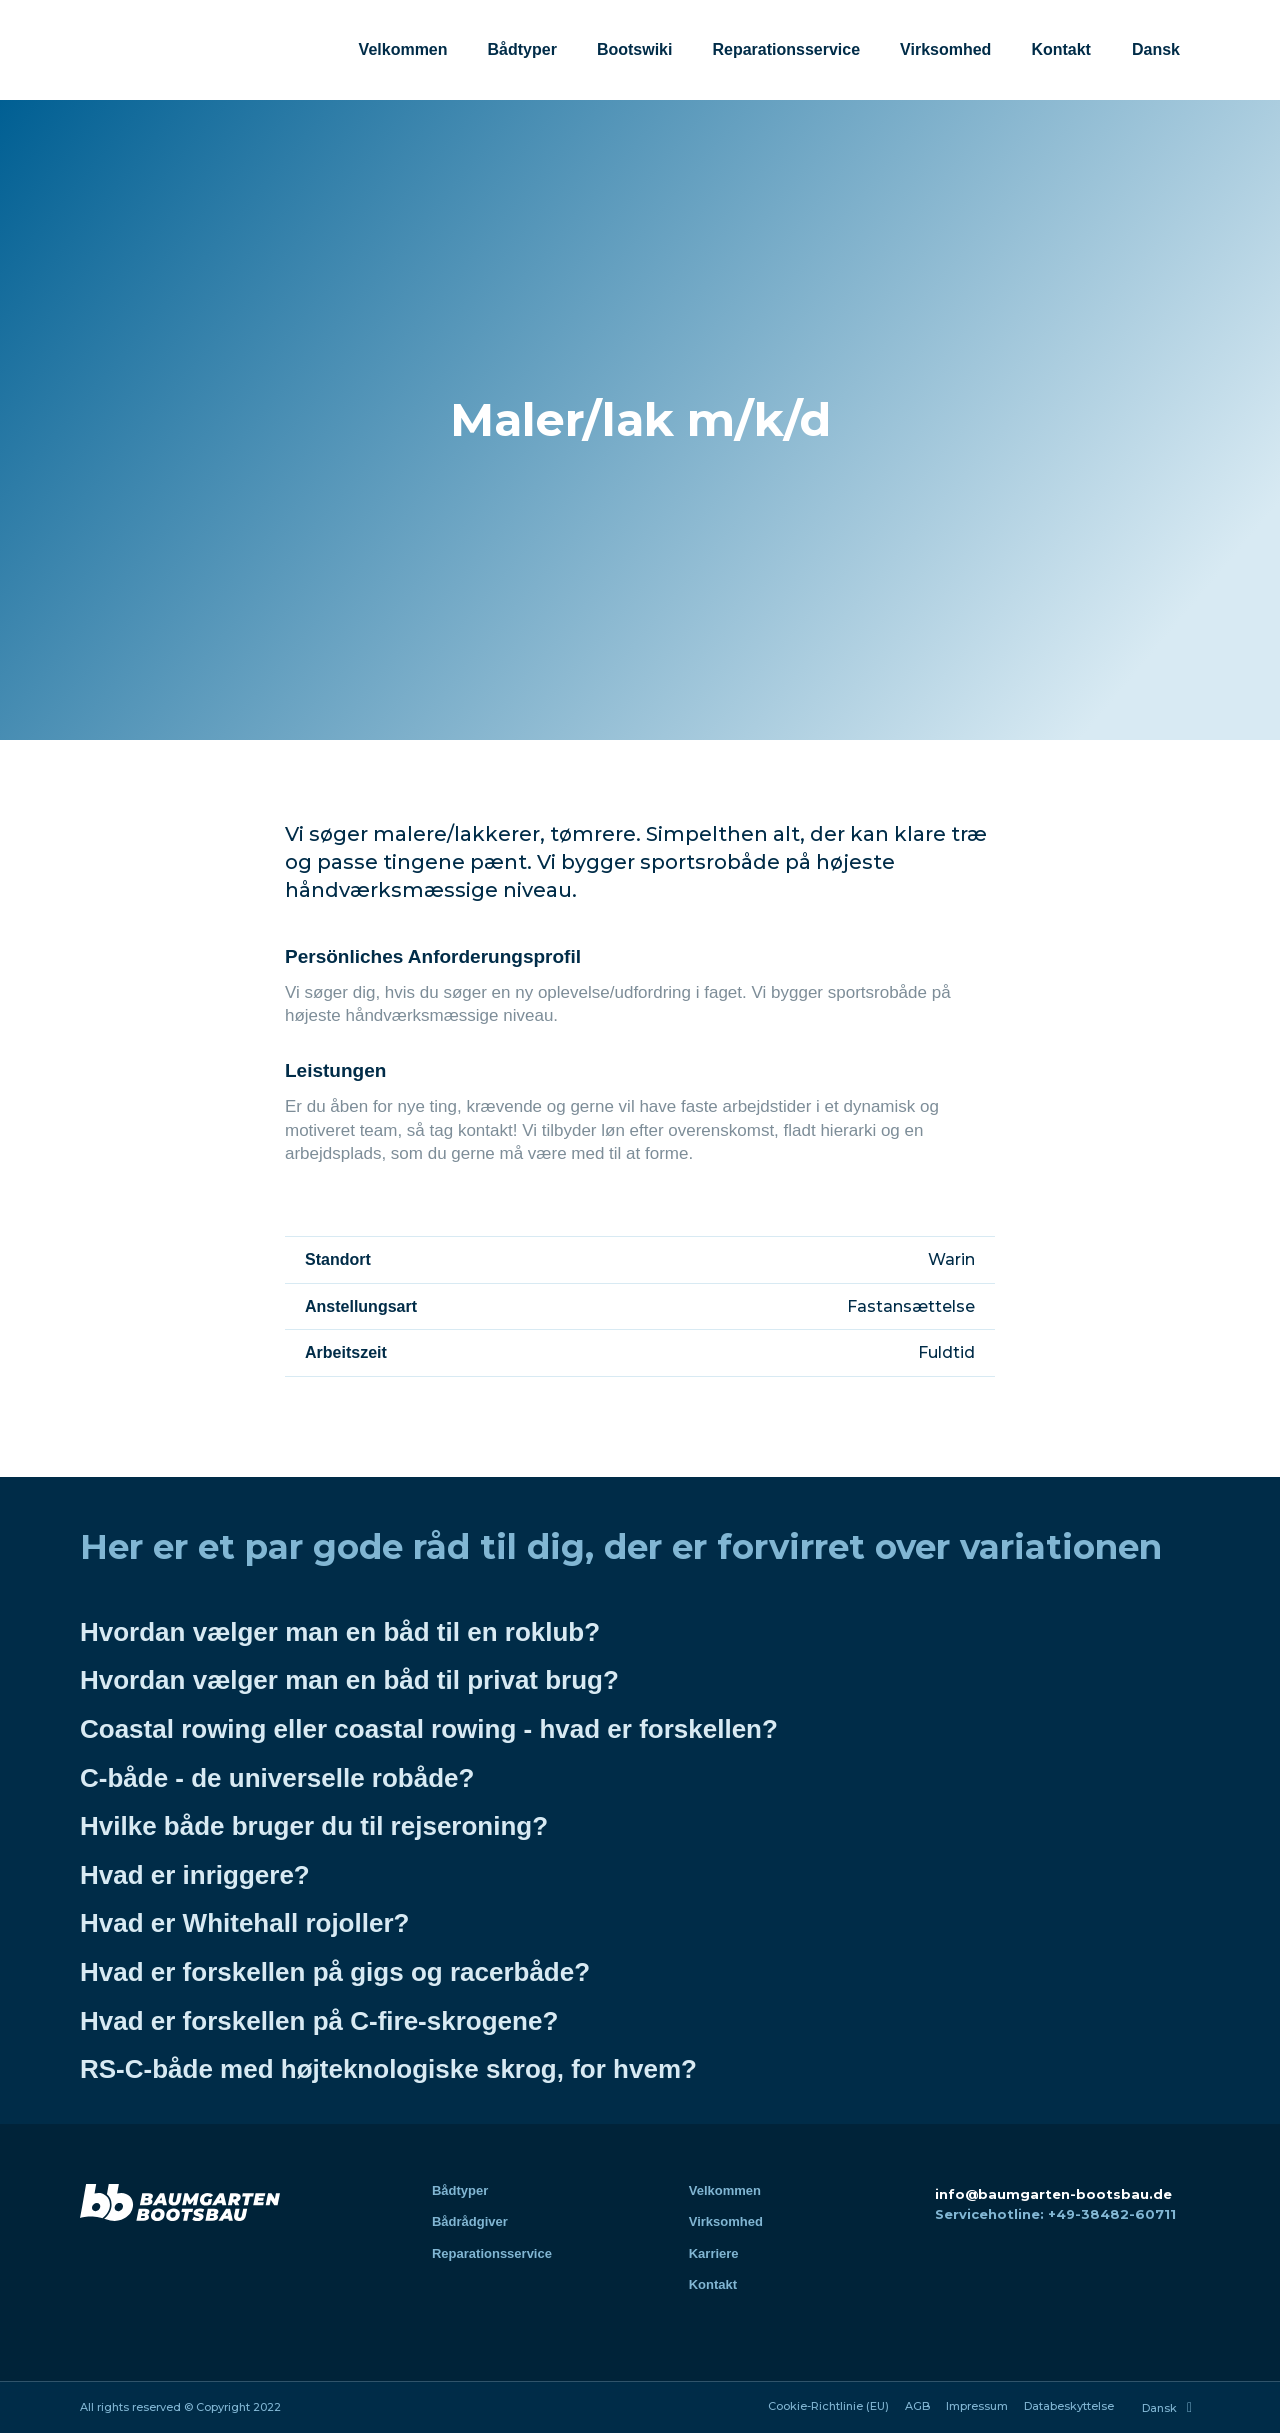  Describe the element at coordinates (349, 1680) in the screenshot. I see `Hvordan vælger man en båd til privat brug?` at that location.